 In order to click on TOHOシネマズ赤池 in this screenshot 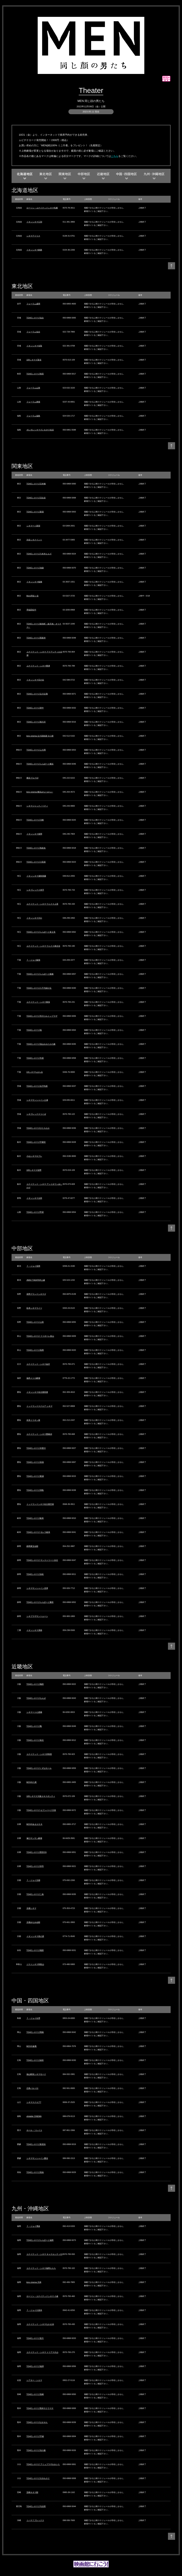, I will do `click(35, 1462)`.